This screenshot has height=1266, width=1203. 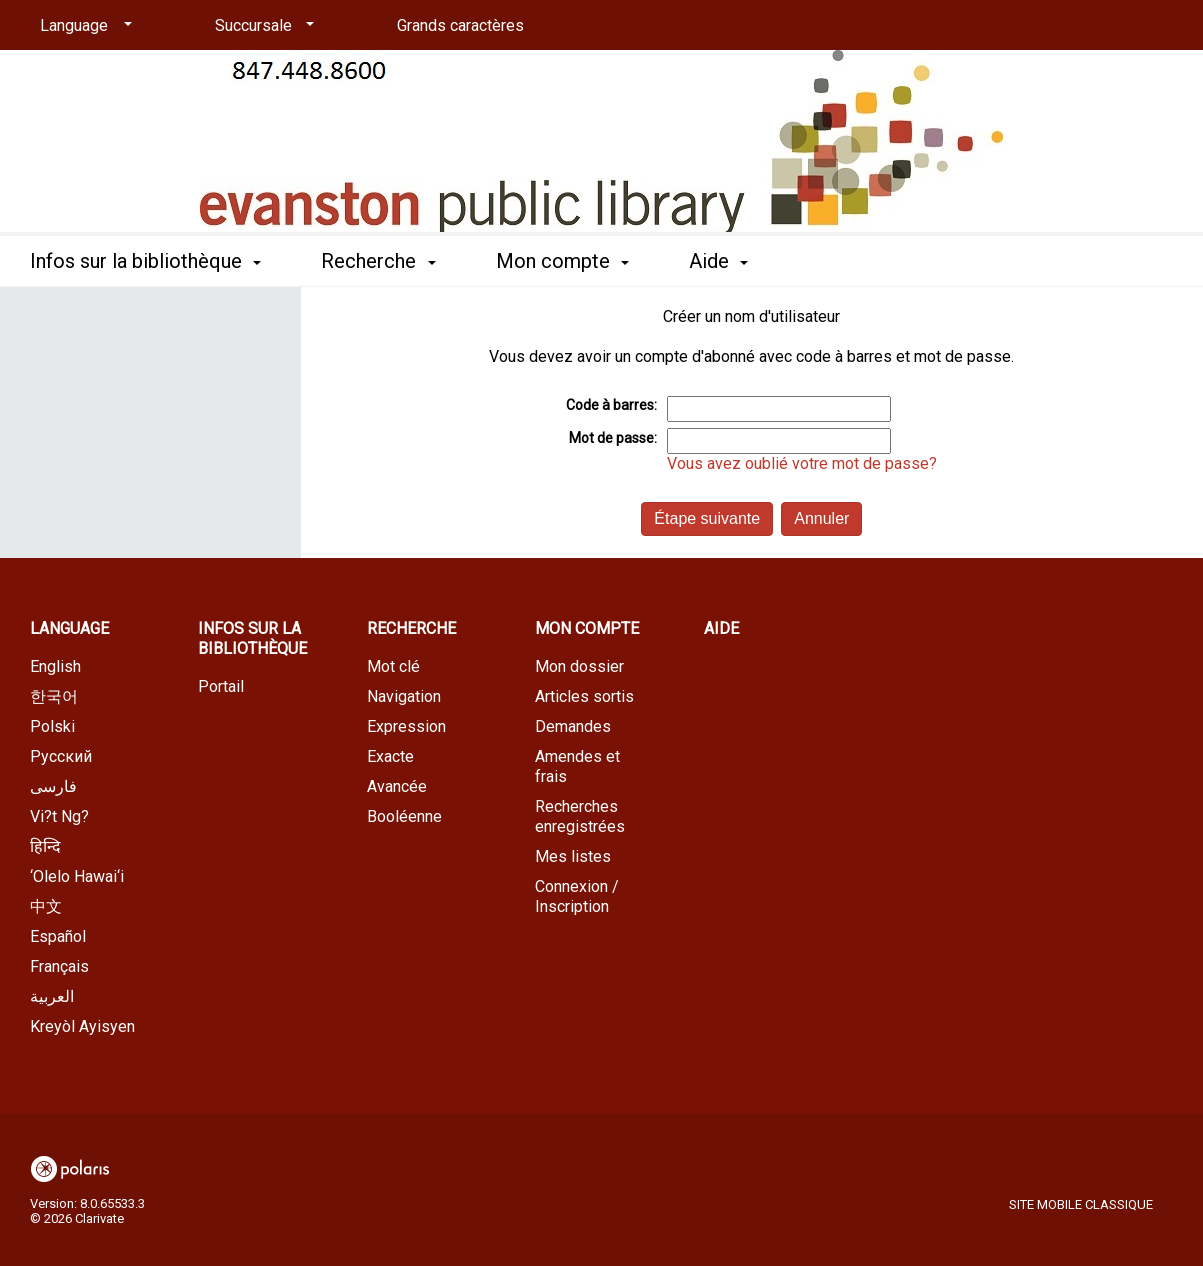 I want to click on Español, so click(x=58, y=936).